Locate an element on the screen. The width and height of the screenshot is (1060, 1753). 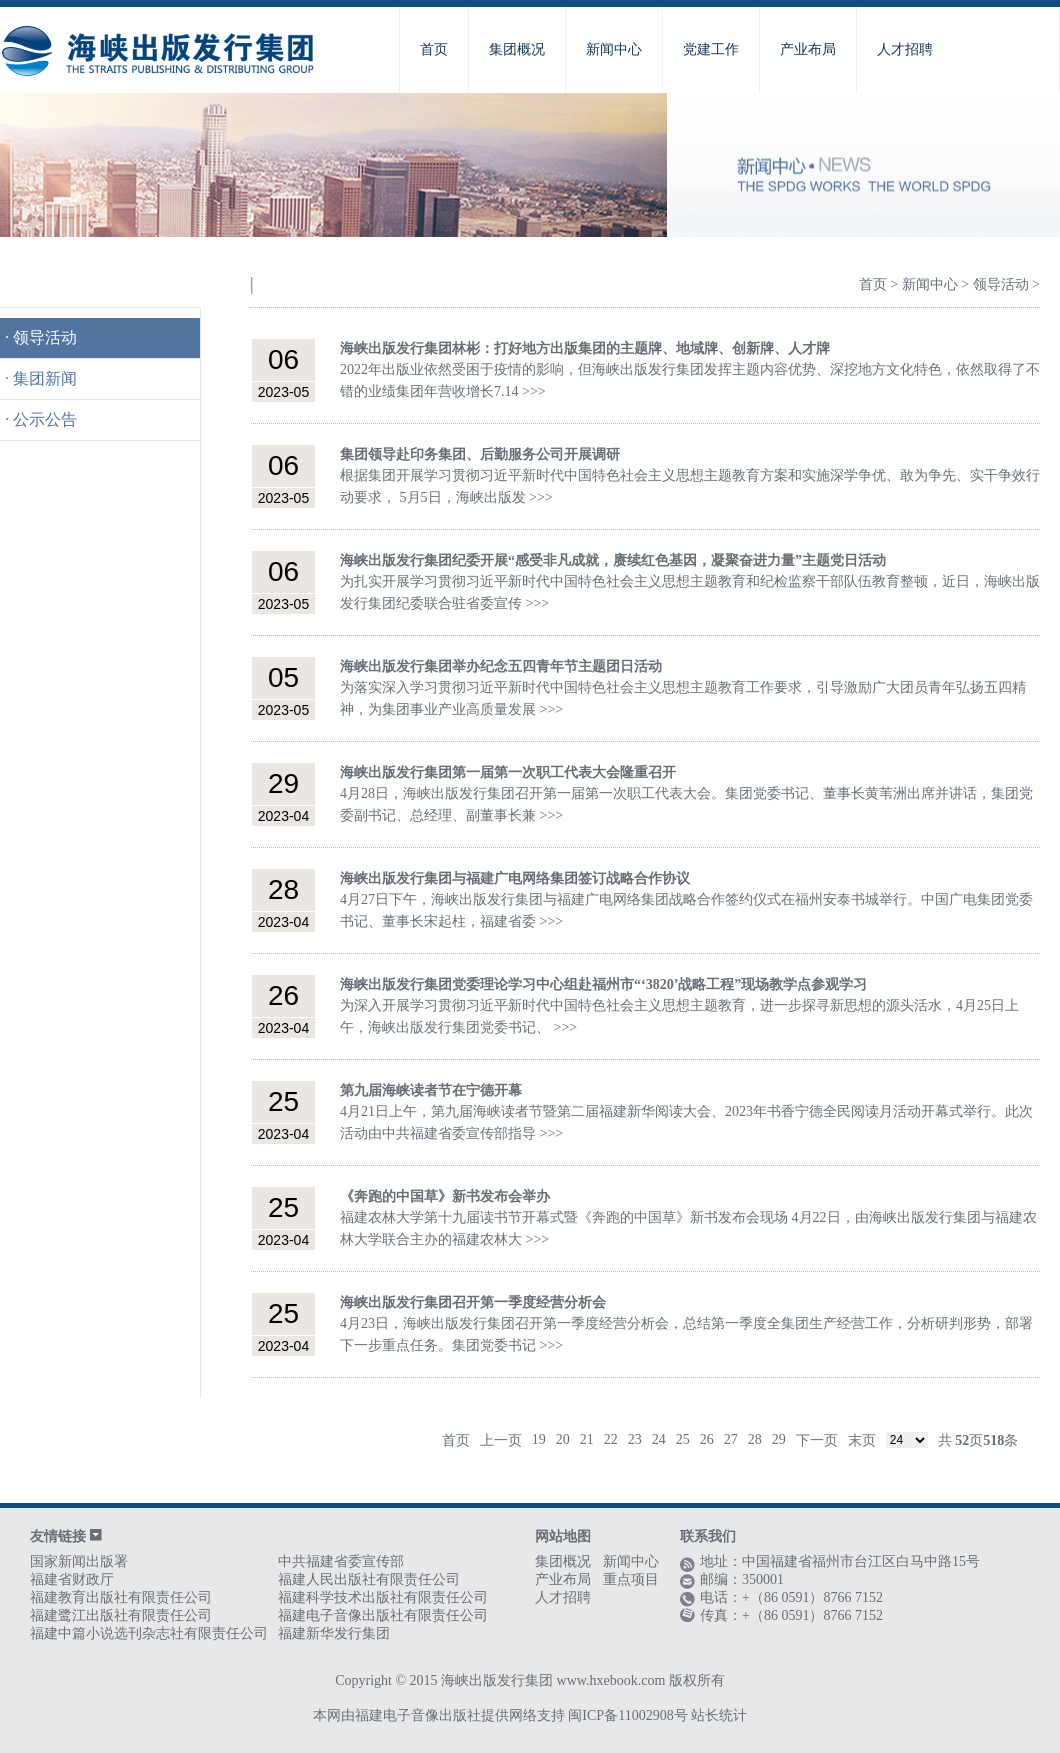
29 is located at coordinates (779, 1439).